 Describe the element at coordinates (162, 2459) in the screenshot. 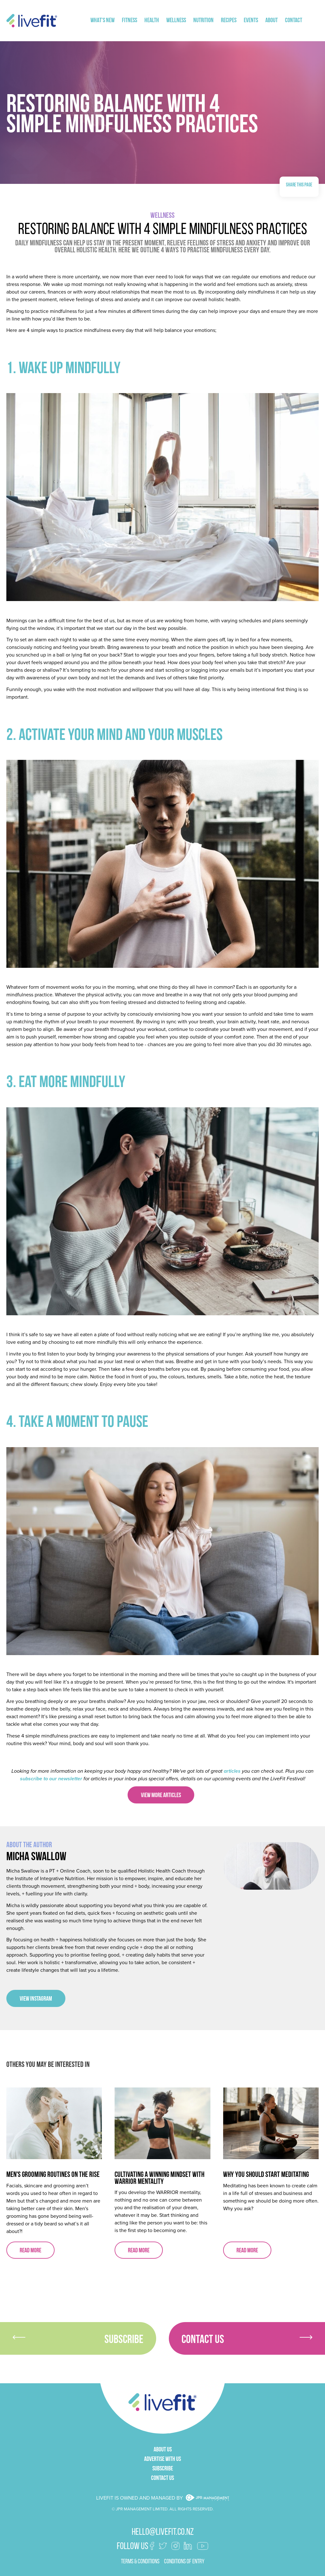

I see `Advertise With Us` at that location.